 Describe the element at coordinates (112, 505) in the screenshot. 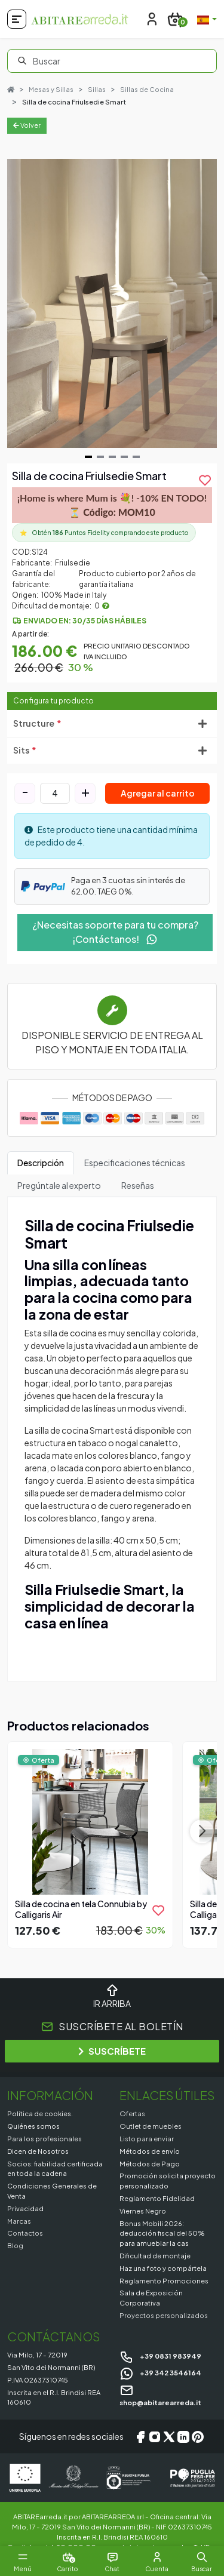

I see `¡Home is where Mum is 💐! -10% EN TODO! ⏳` at that location.